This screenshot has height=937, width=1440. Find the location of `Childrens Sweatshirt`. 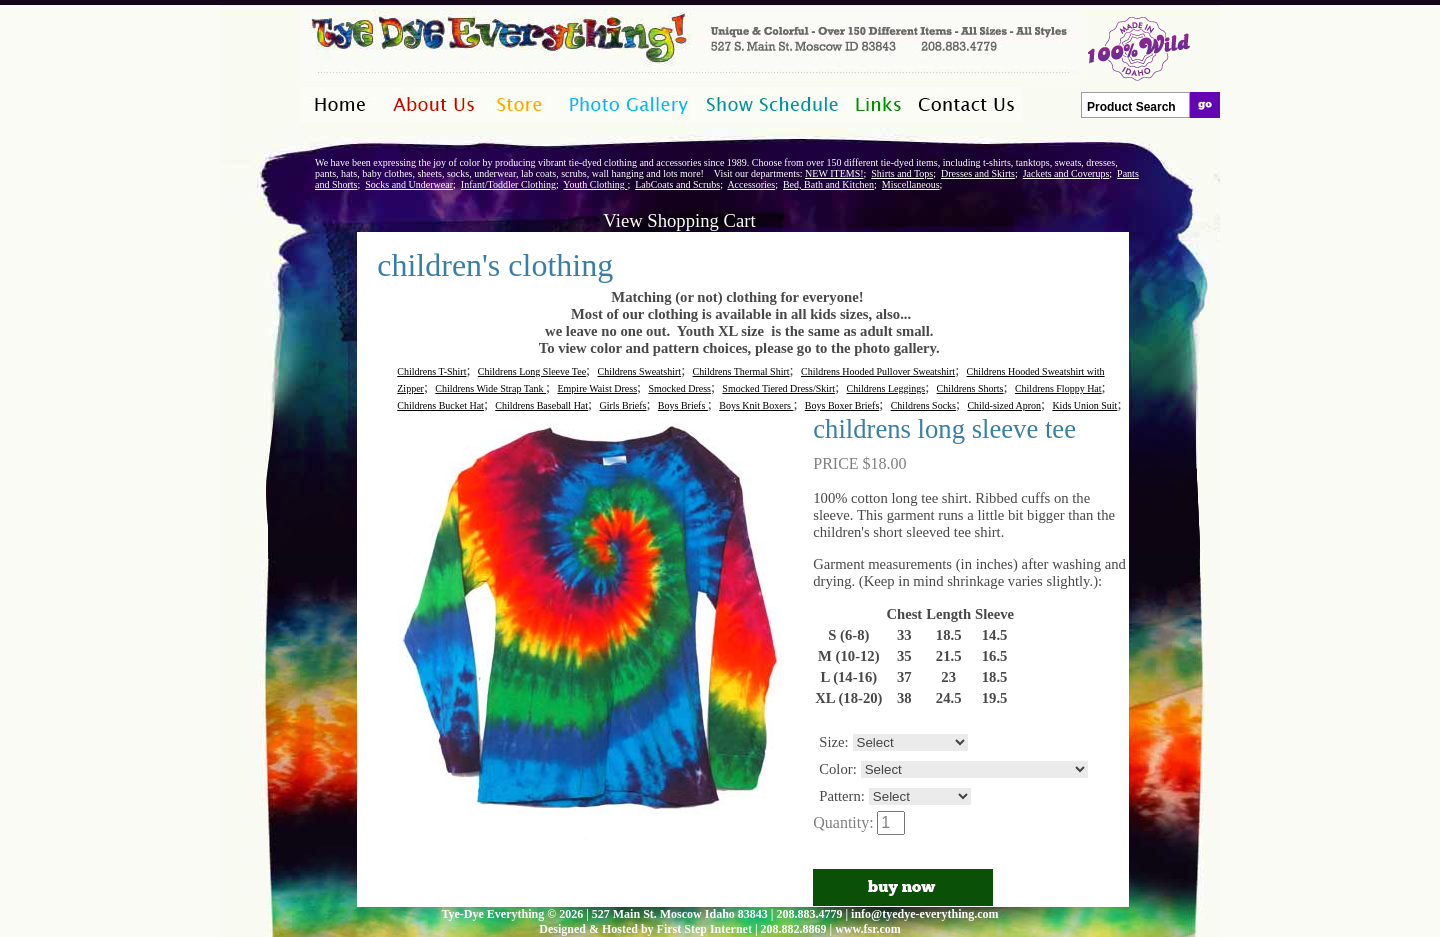

Childrens Sweatshirt is located at coordinates (640, 371).